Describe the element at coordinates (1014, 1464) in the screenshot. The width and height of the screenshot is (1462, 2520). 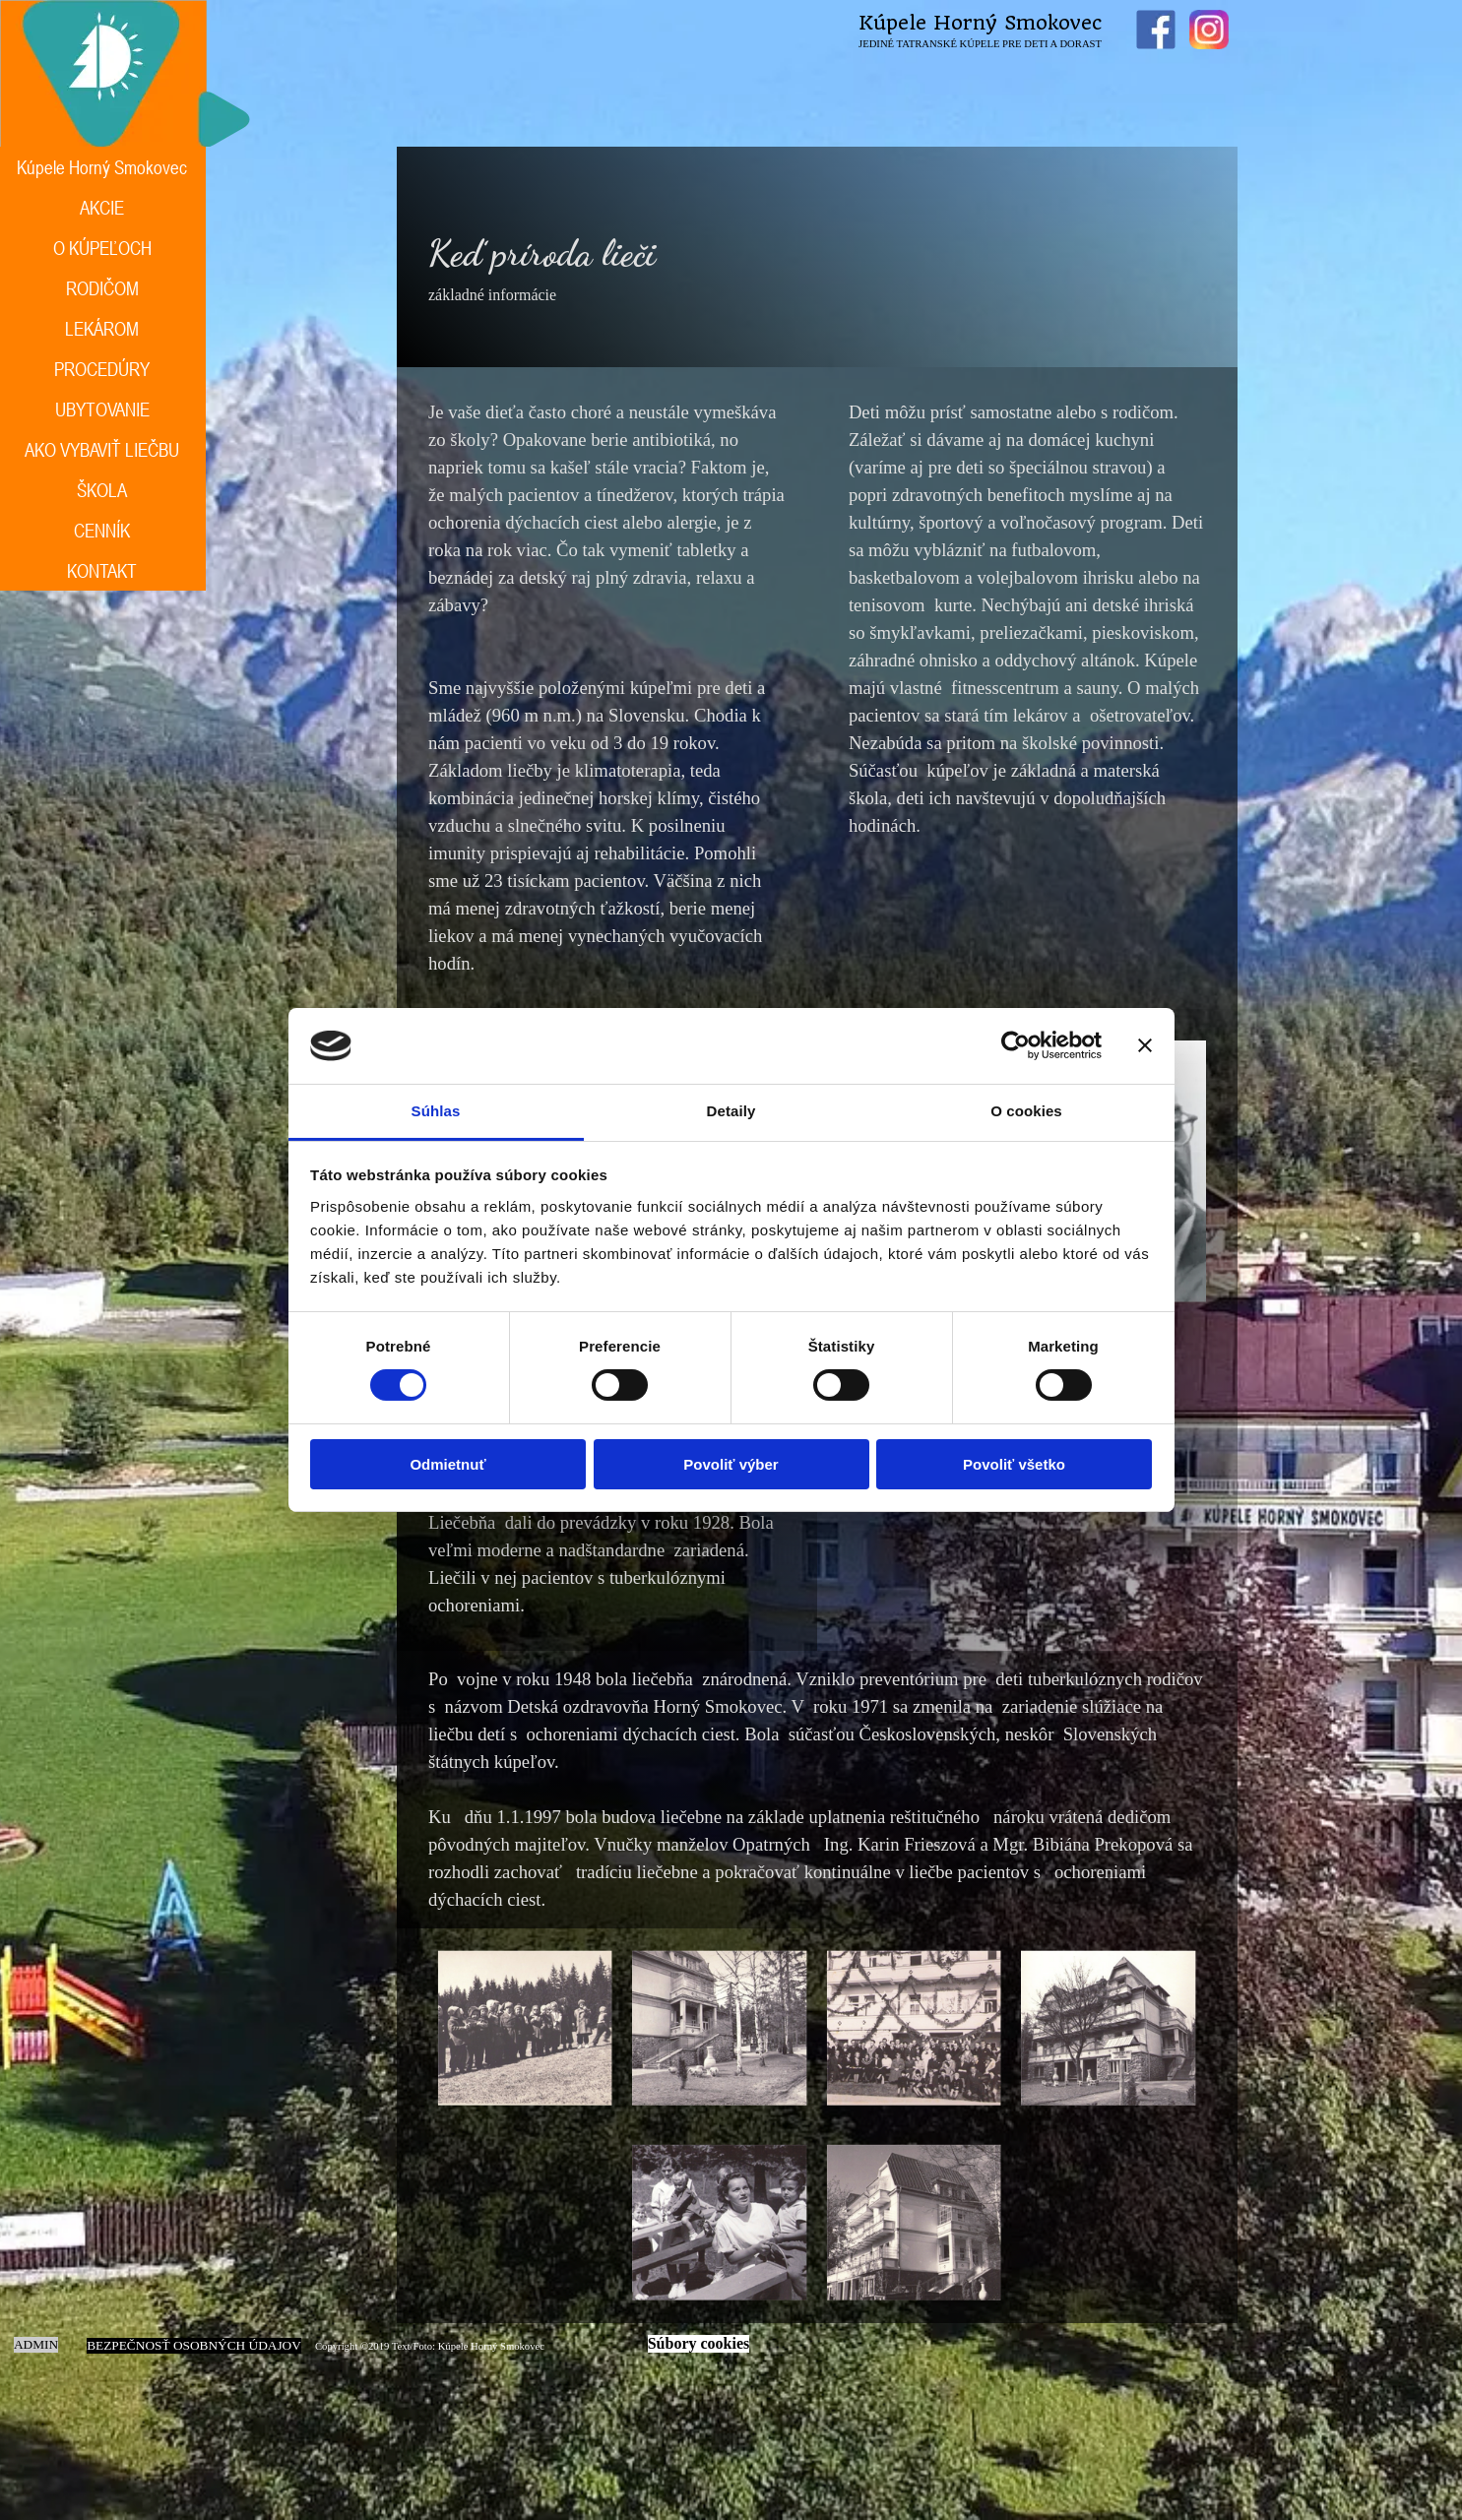
I see `Povoliť všetko` at that location.